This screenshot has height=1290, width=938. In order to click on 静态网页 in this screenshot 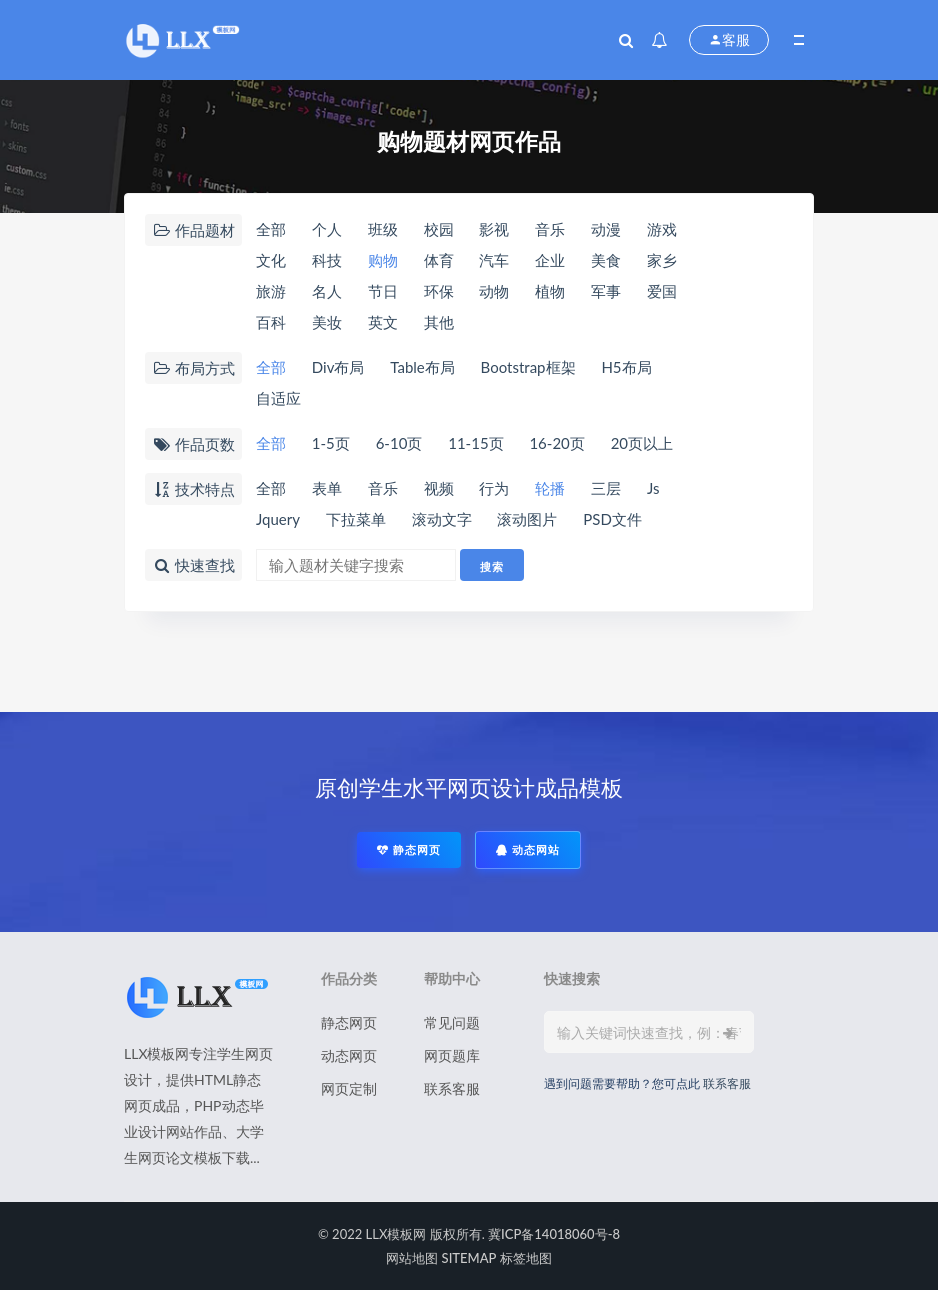, I will do `click(409, 849)`.